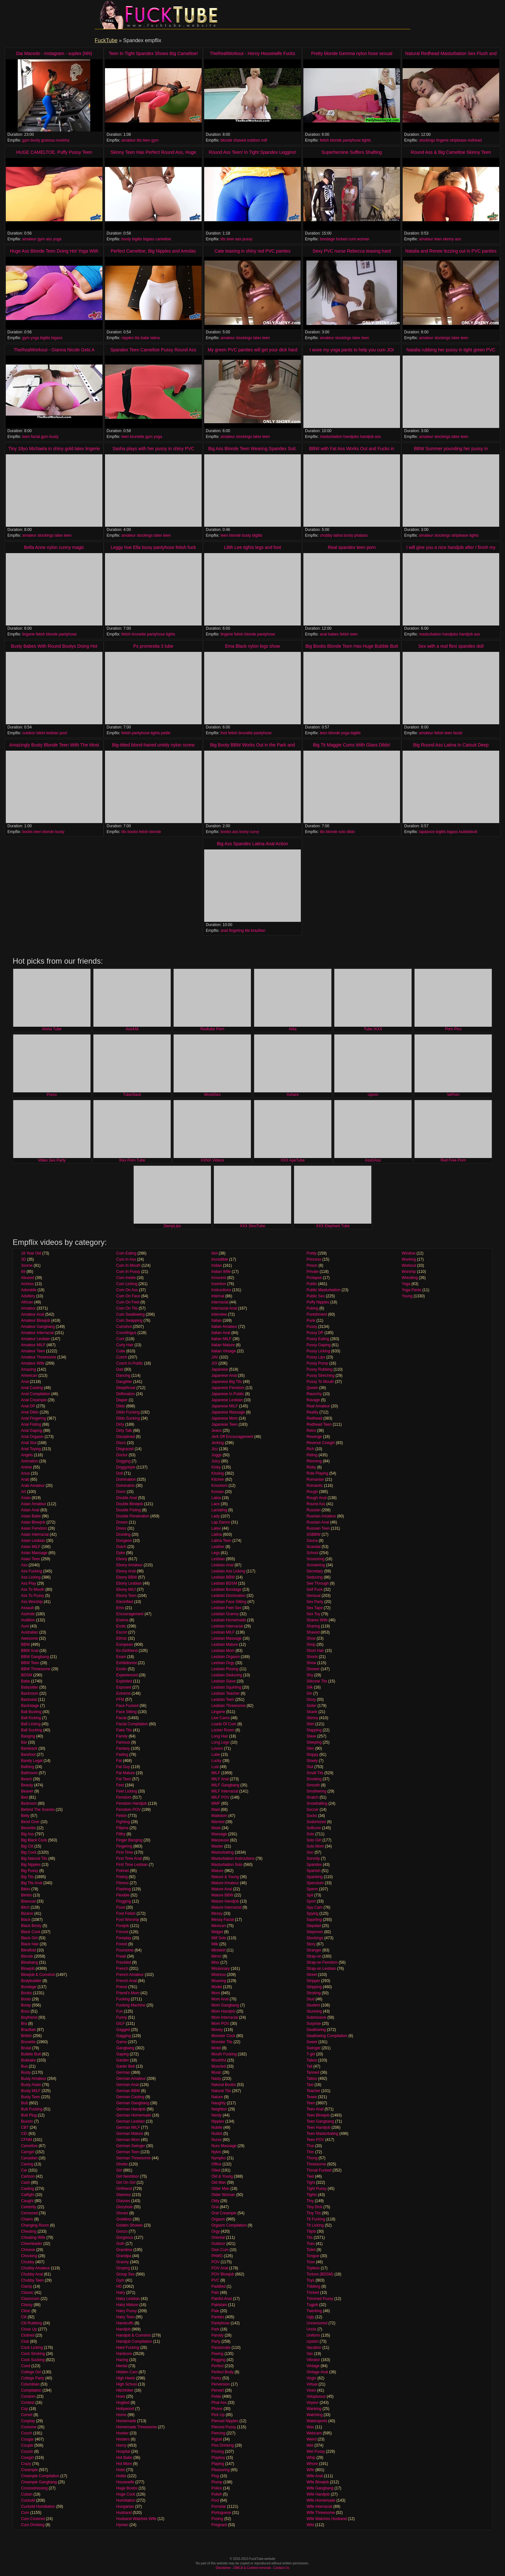 This screenshot has width=505, height=2576. Describe the element at coordinates (40, 2476) in the screenshot. I see `Creampie Compilation` at that location.